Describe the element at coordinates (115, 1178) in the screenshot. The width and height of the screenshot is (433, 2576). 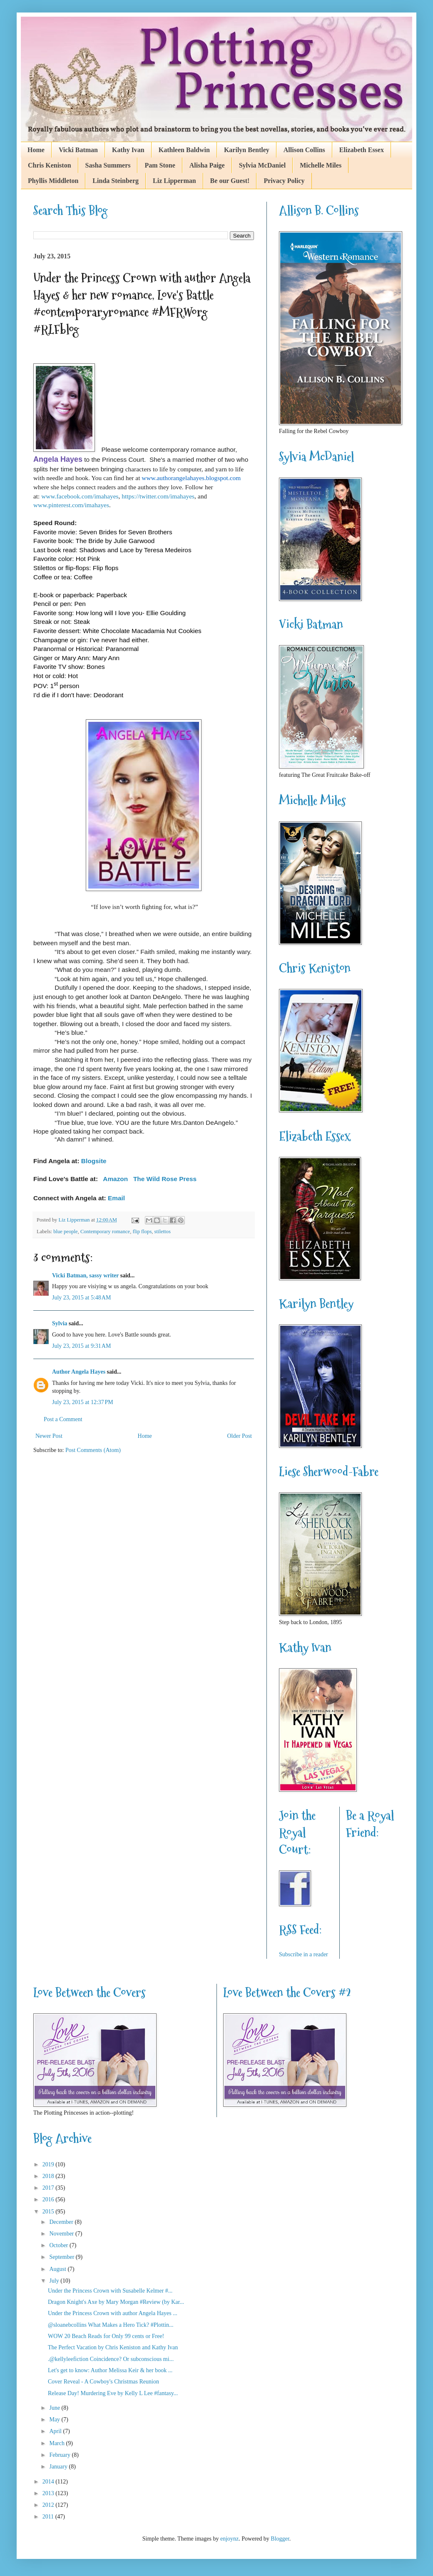
I see `Amazon` at that location.